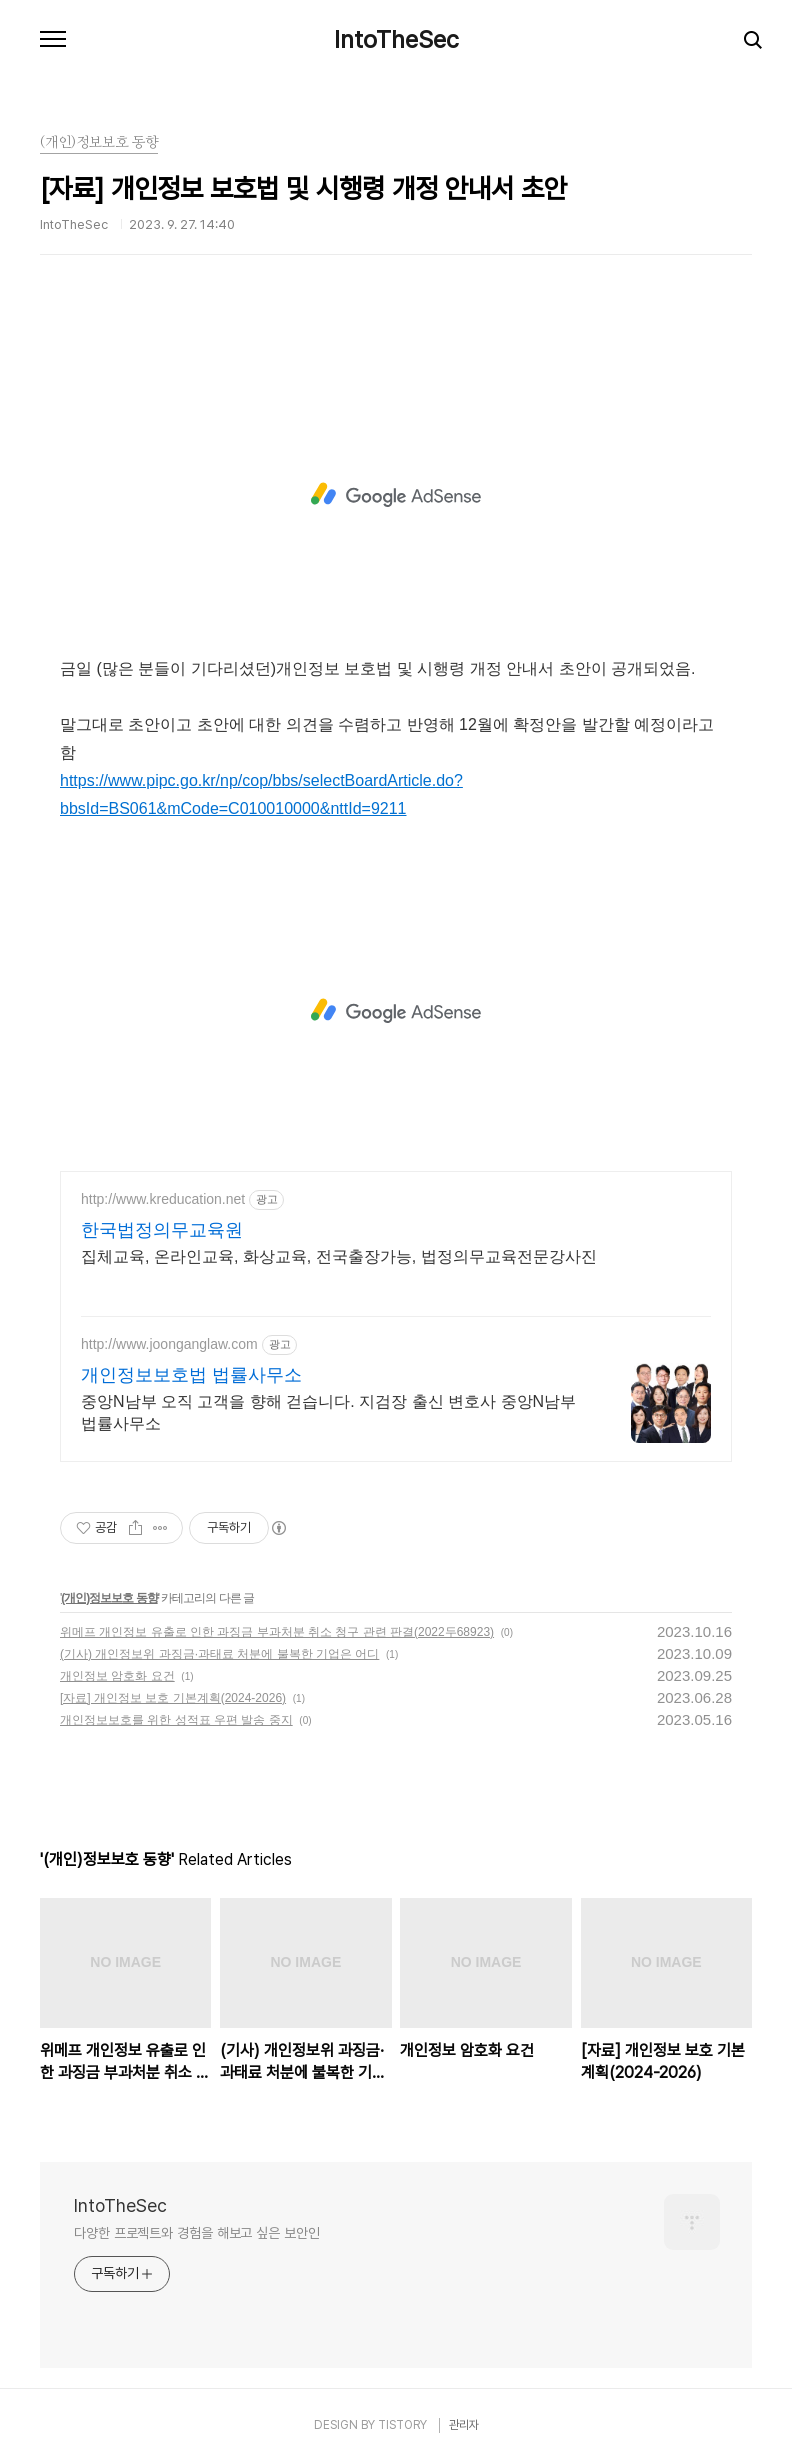 The width and height of the screenshot is (792, 2462). I want to click on 한국법정의무교육원, so click(162, 1230).